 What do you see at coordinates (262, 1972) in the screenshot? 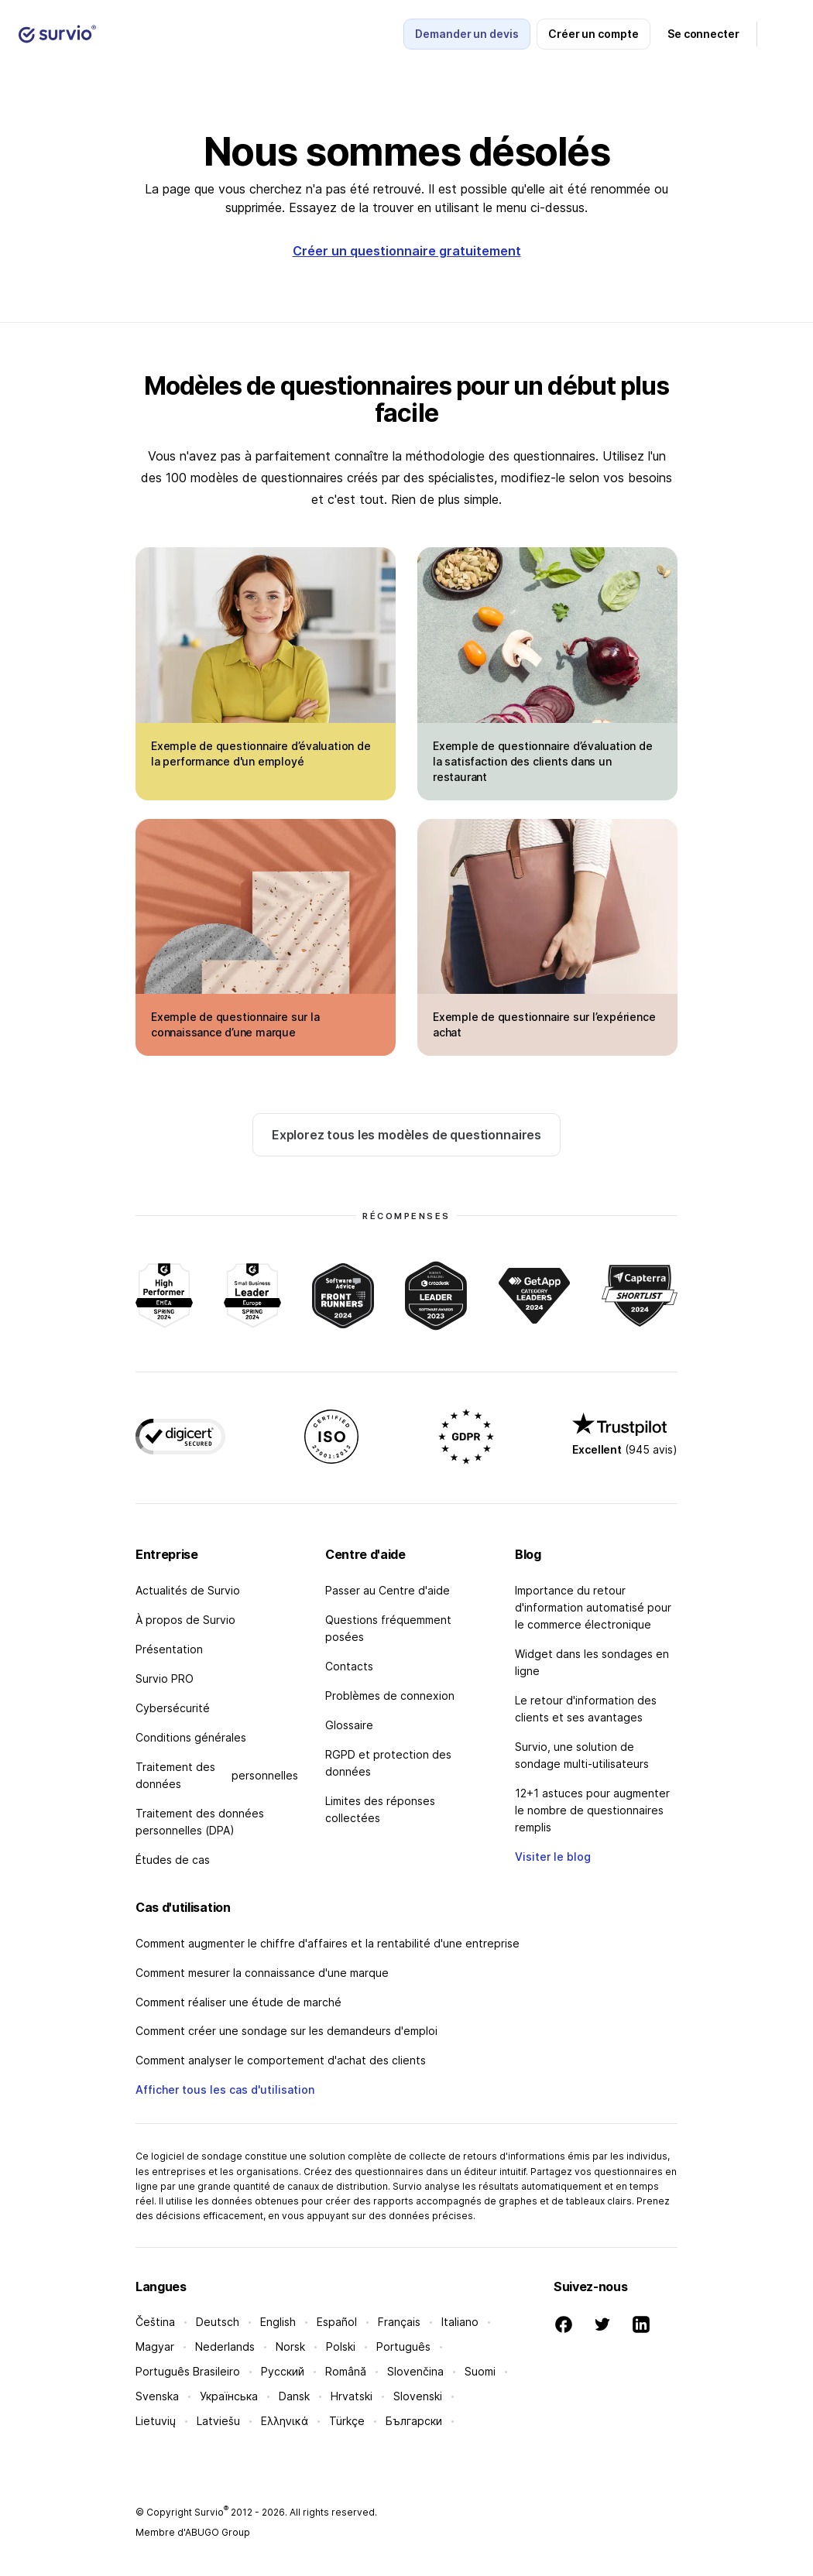
I see `Comment mesurer la connaissance d'une marque` at bounding box center [262, 1972].